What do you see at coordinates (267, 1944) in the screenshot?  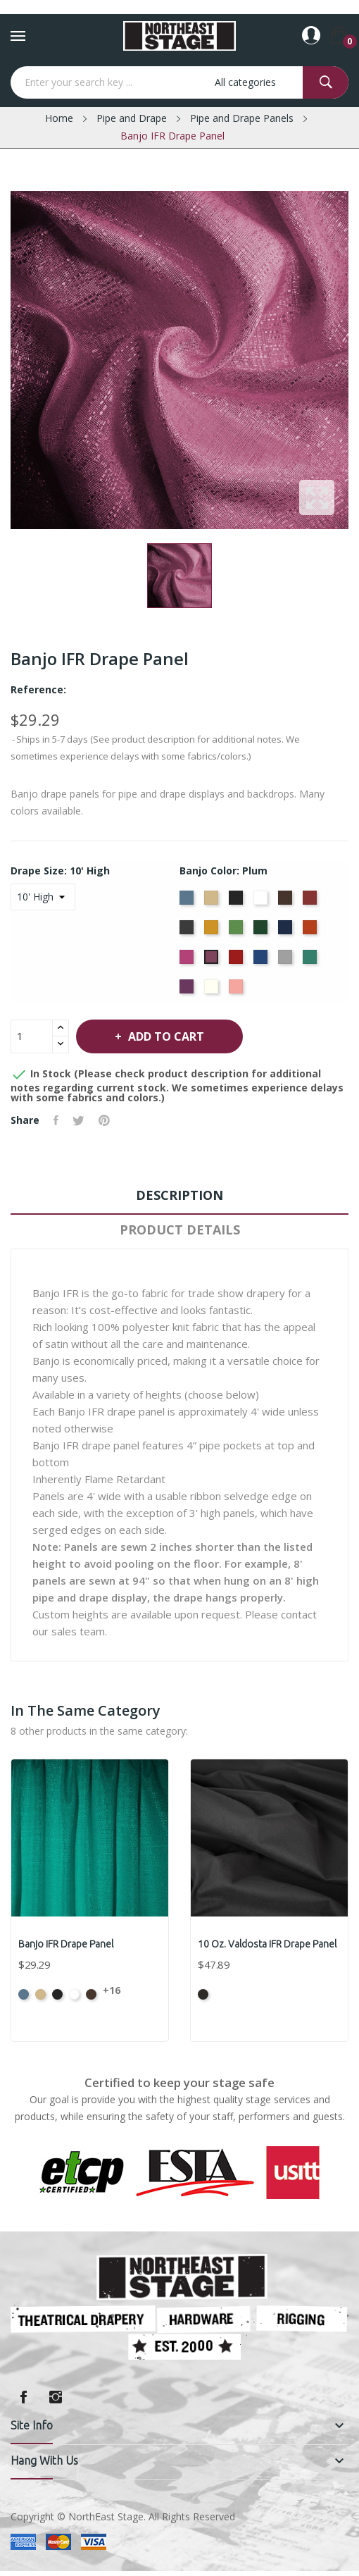 I see `10 oz. Valdosta IFR Drape Panel` at bounding box center [267, 1944].